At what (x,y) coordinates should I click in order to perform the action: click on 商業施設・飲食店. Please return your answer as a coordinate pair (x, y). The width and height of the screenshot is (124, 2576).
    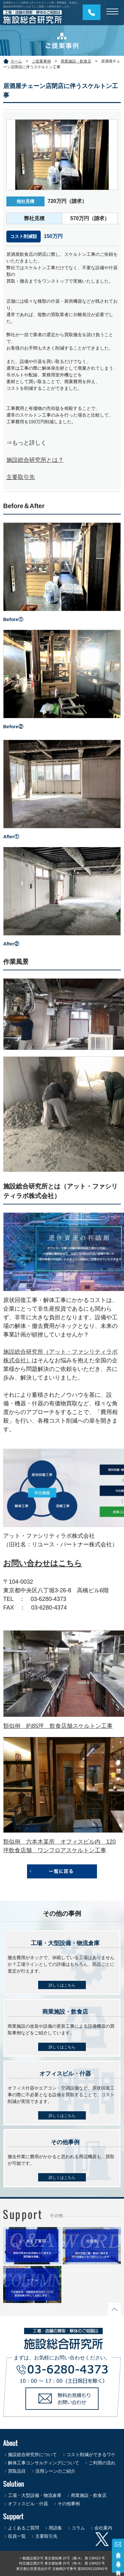
    Looking at the image, I should click on (76, 61).